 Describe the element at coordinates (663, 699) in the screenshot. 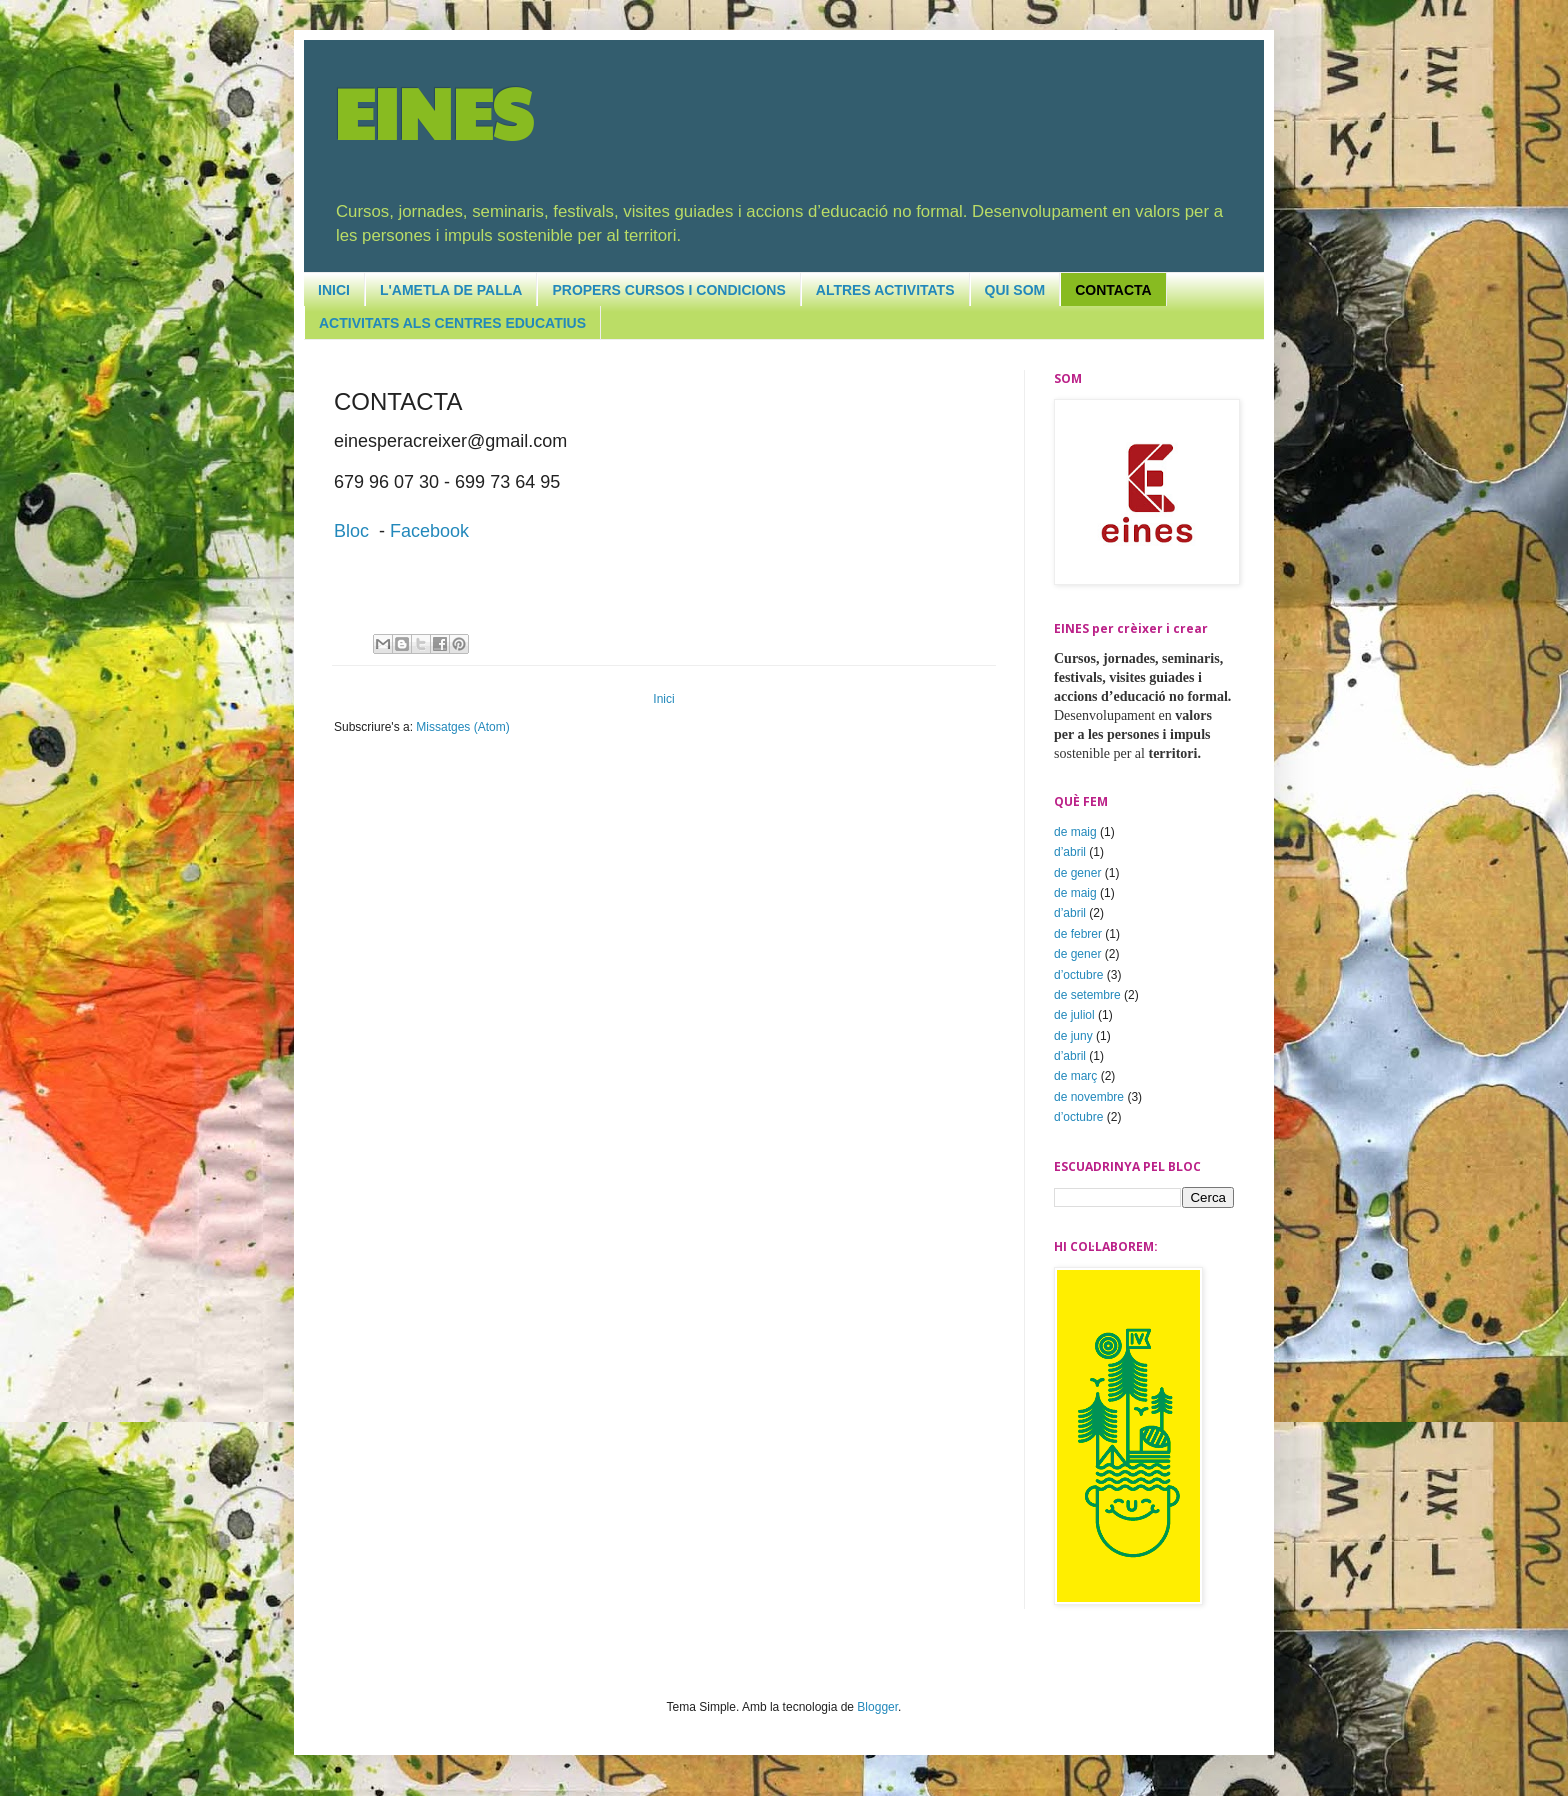

I see `Inici` at that location.